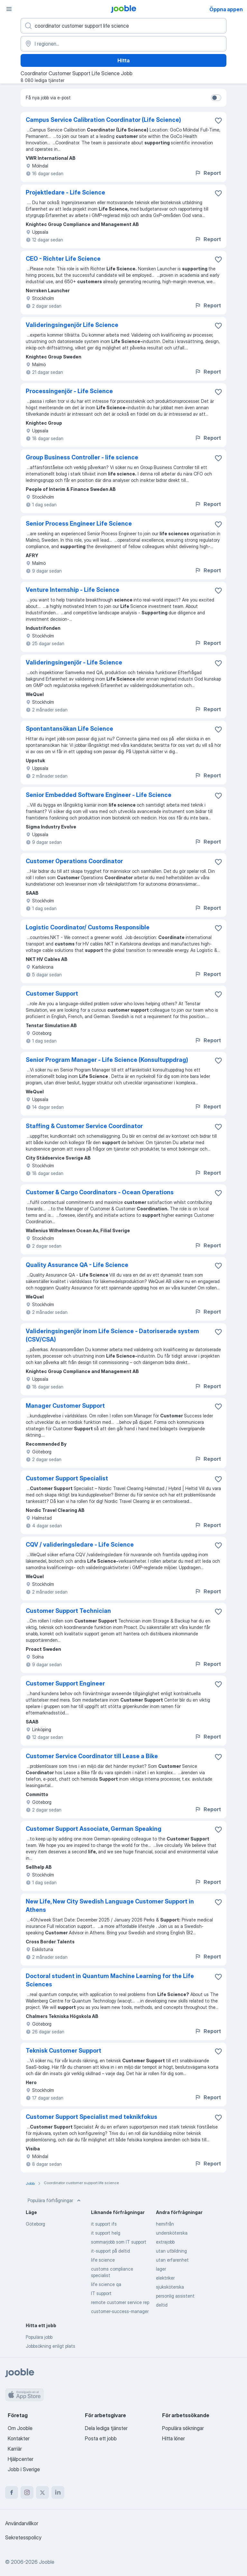 Image resolution: width=247 pixels, height=2576 pixels. I want to click on [linkedin], so click(57, 2492).